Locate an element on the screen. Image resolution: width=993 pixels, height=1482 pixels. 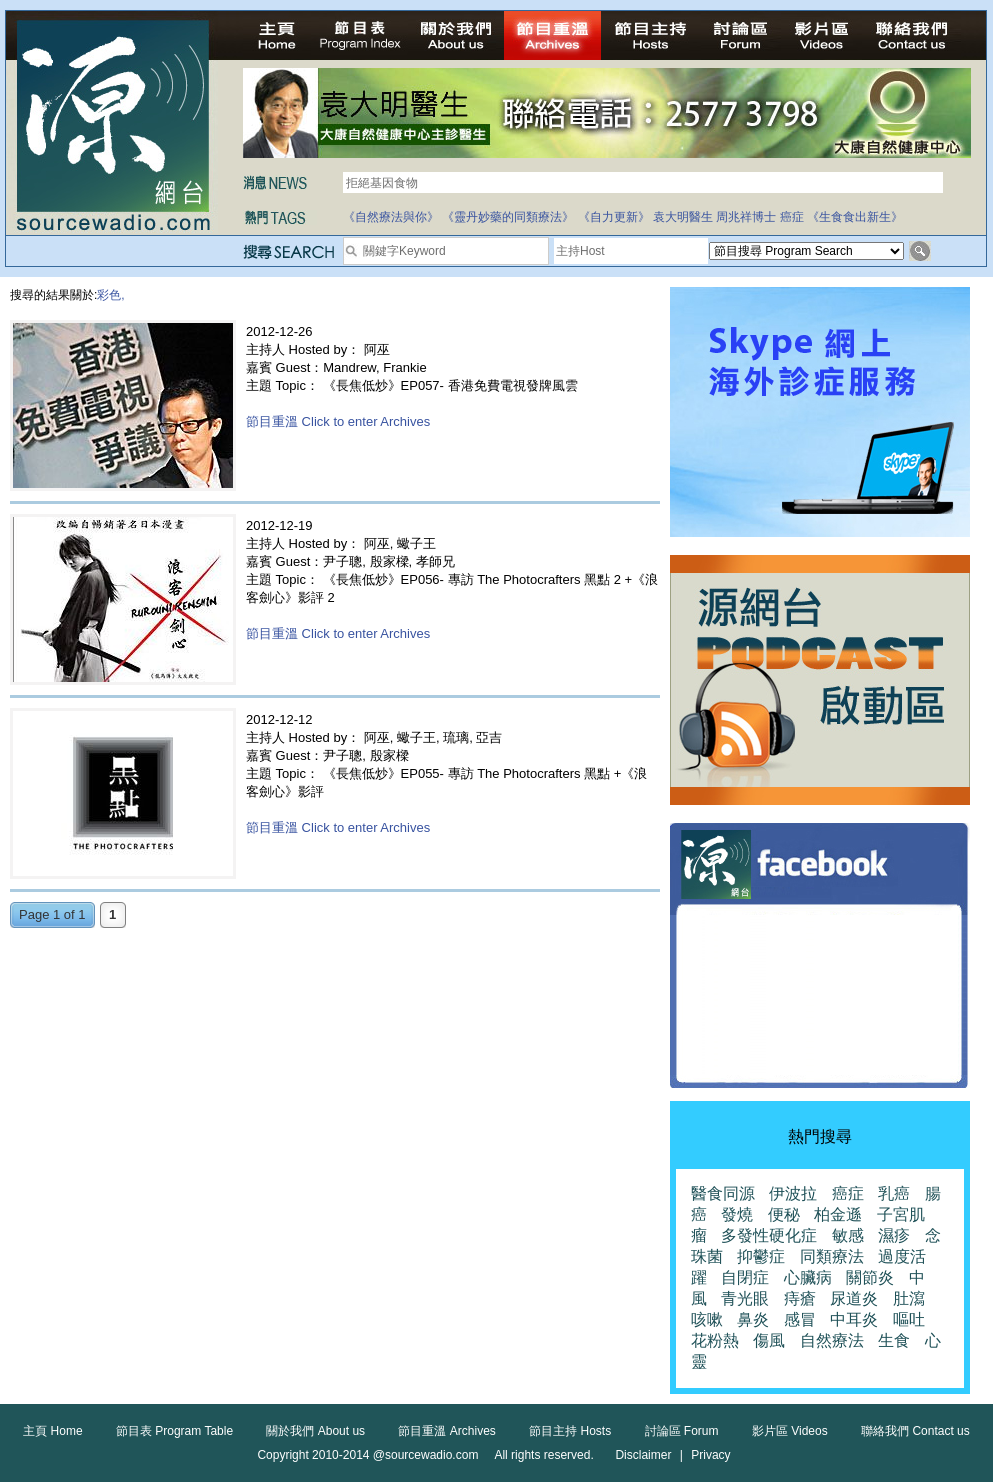
節目重溫 Archives is located at coordinates (446, 1431).